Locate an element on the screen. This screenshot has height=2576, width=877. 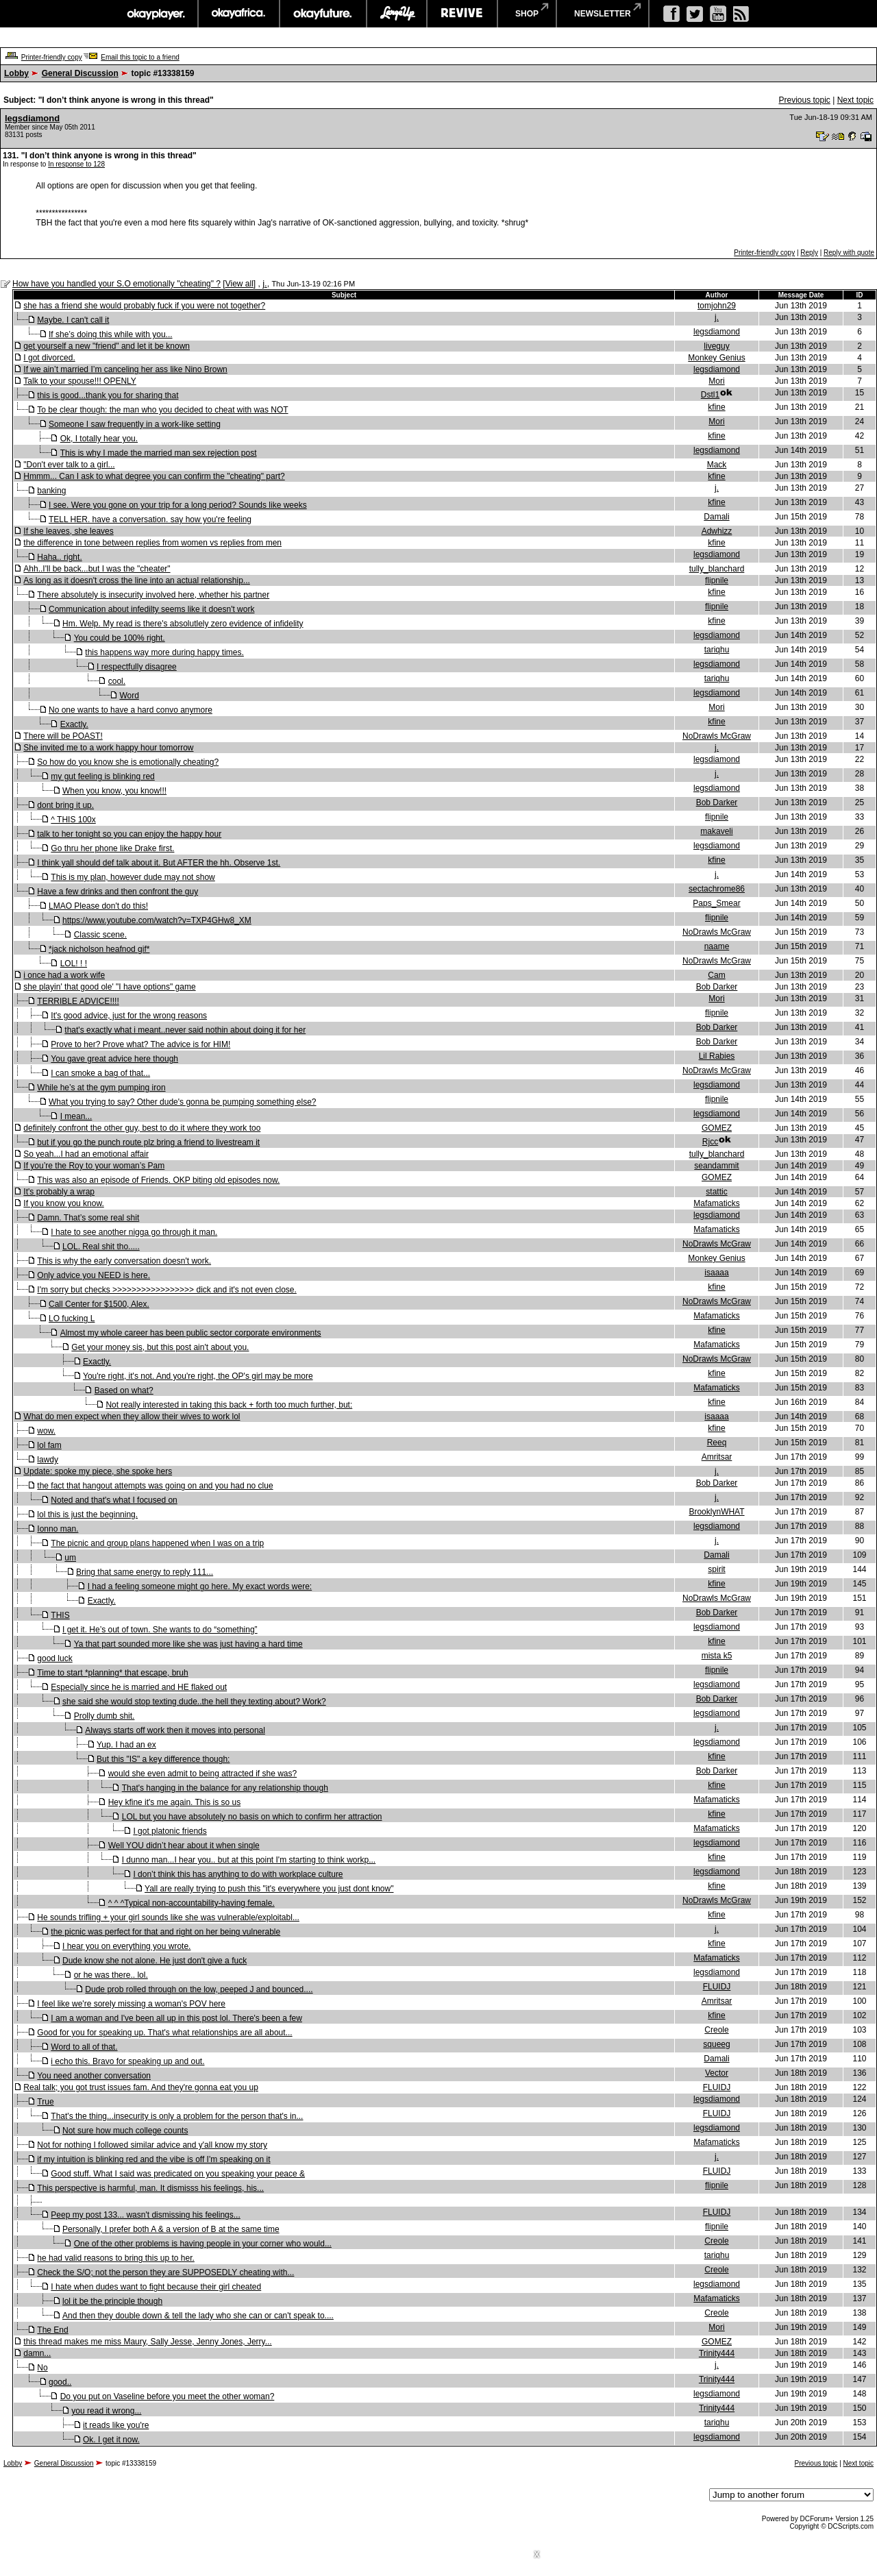
Get your money sis, but this post ain't about you. is located at coordinates (160, 1347).